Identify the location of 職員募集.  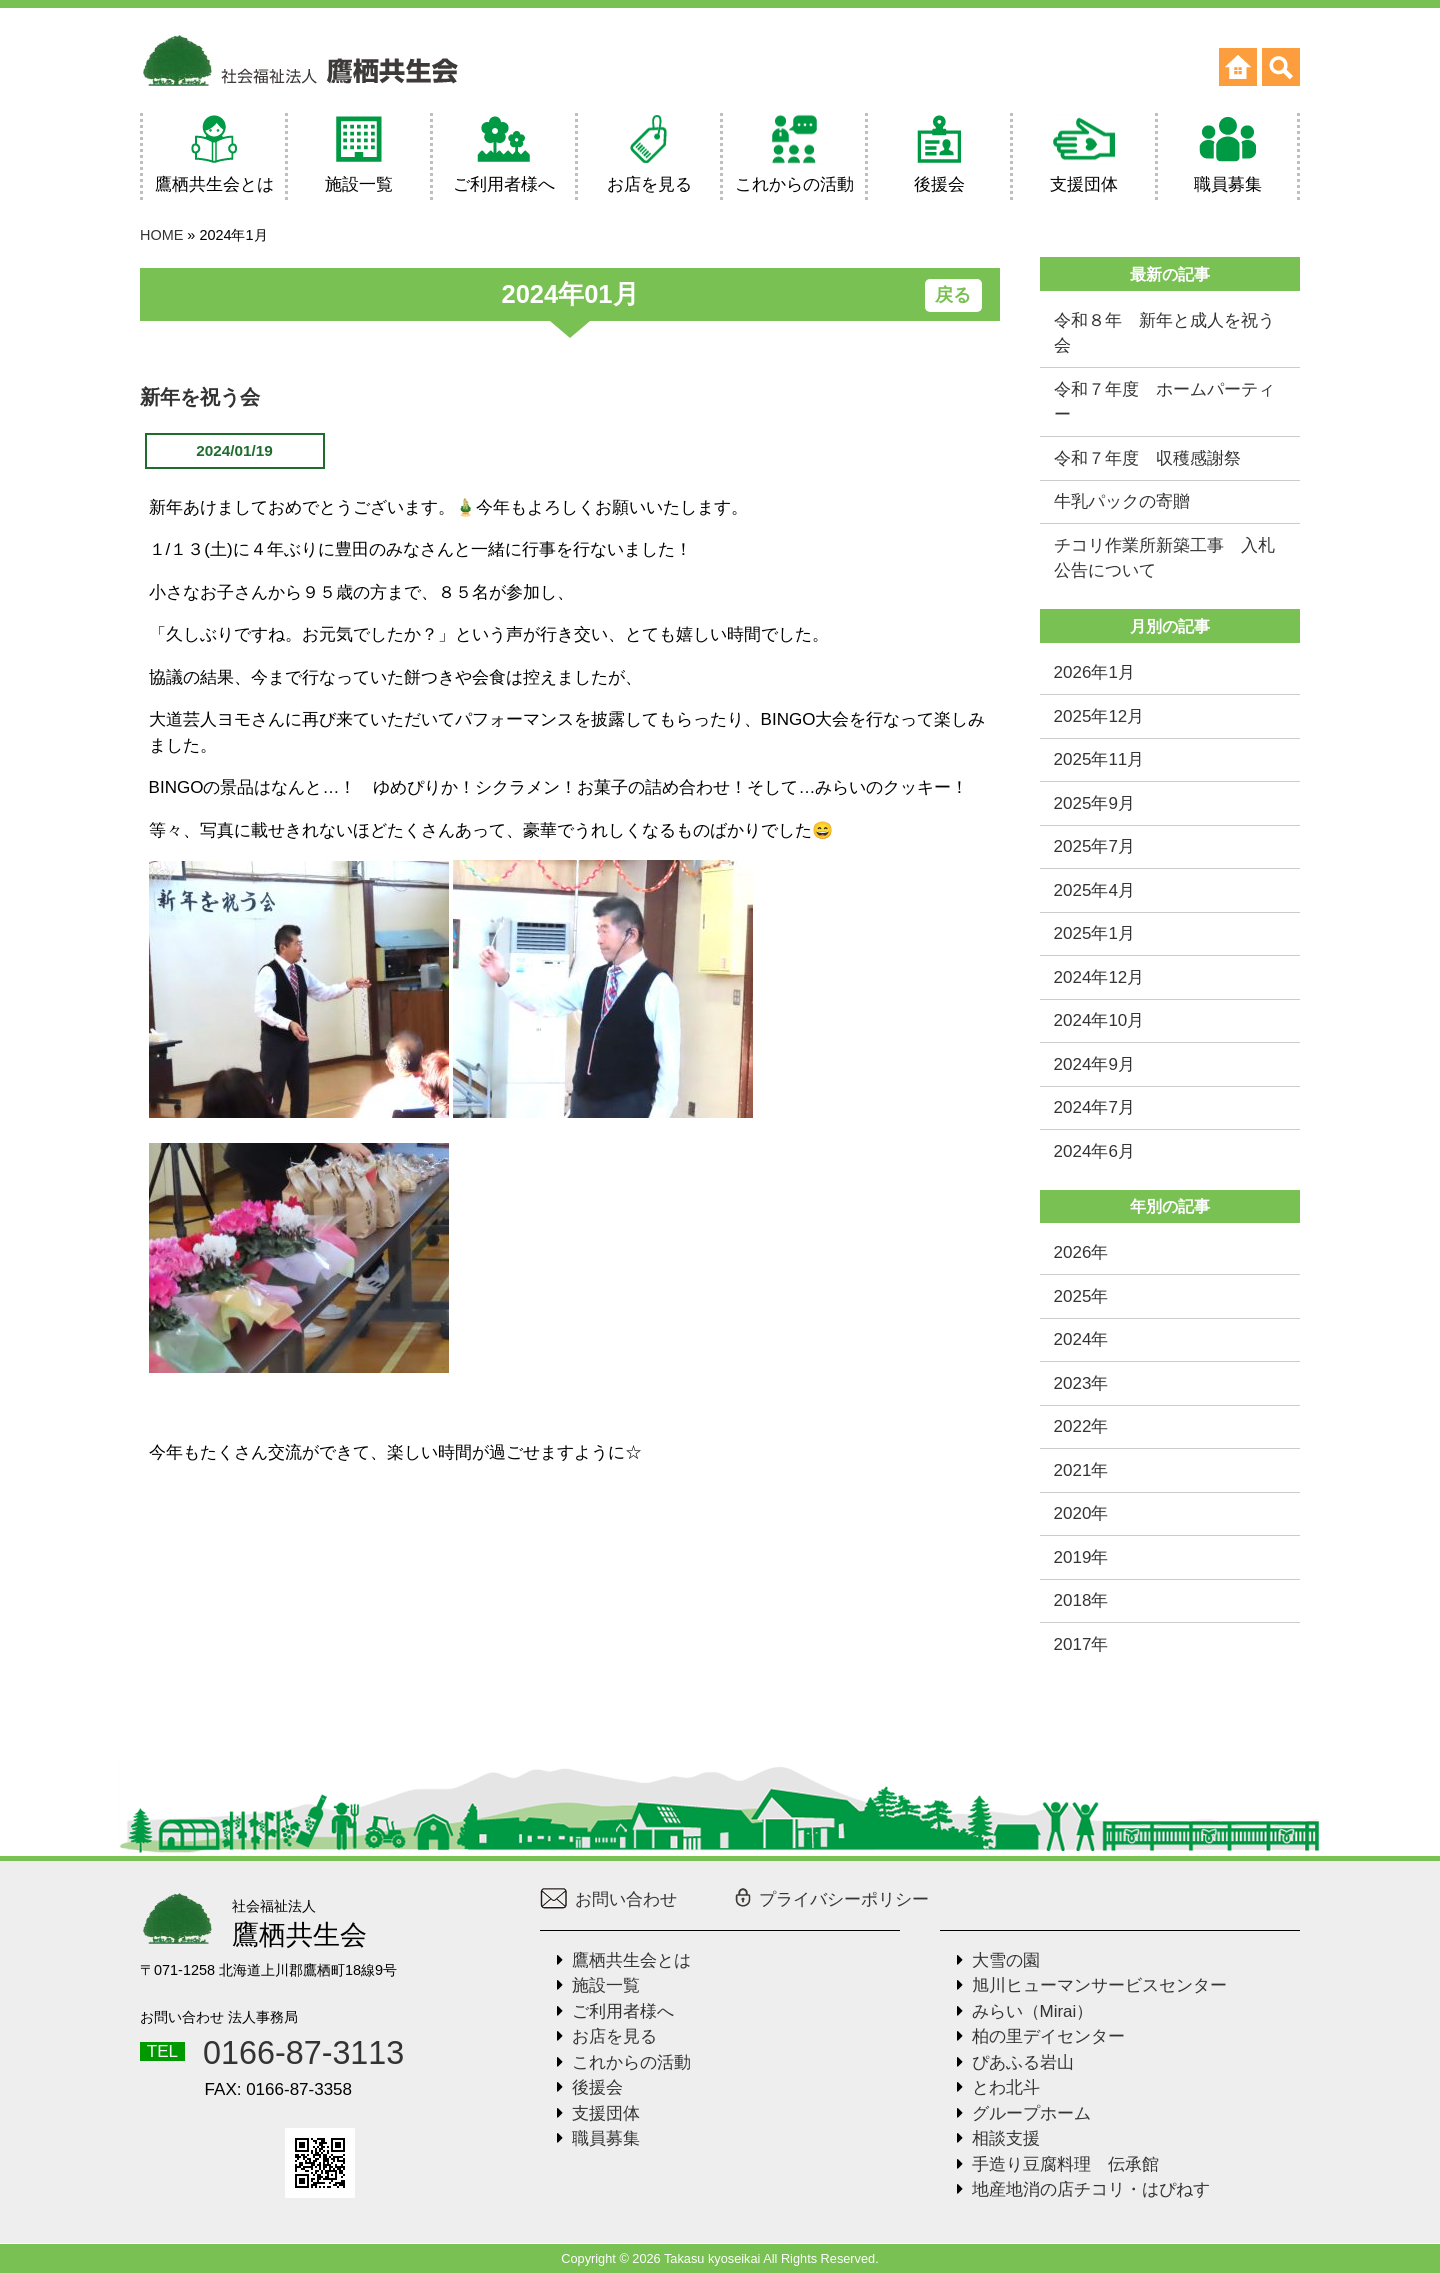
(606, 2138).